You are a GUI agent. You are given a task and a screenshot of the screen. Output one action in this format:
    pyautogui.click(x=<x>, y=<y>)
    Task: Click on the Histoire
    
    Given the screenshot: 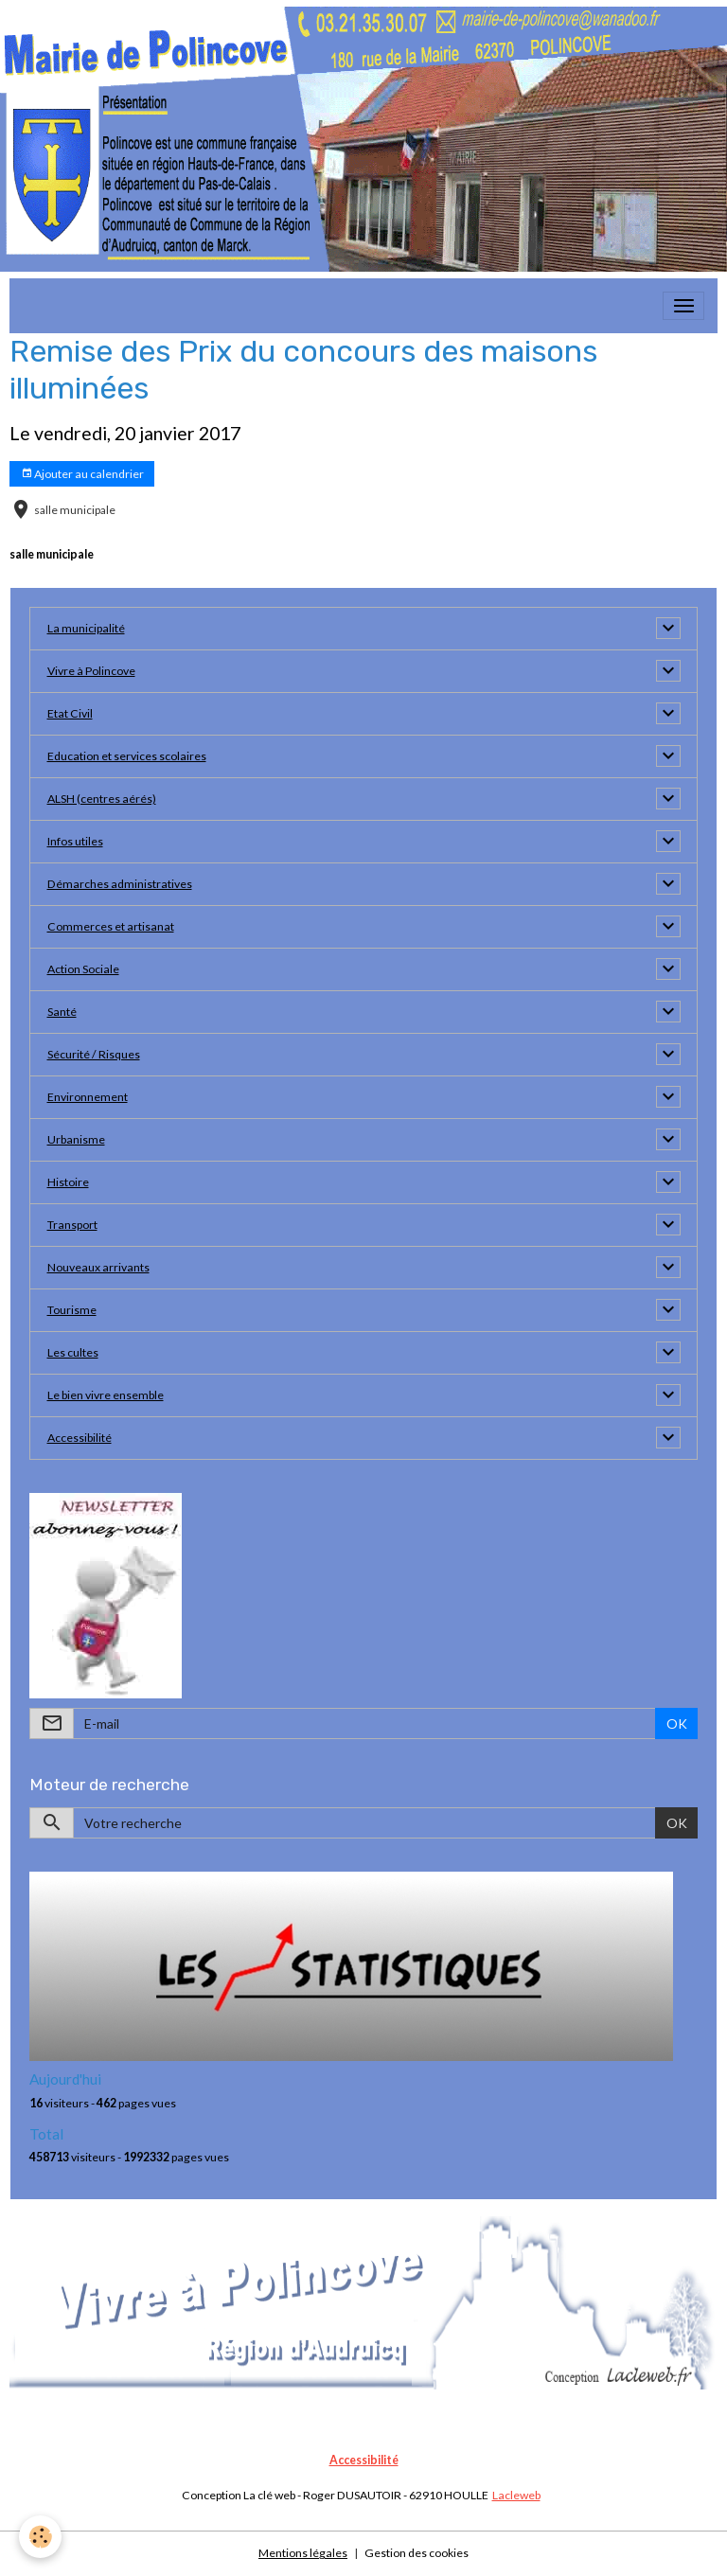 What is the action you would take?
    pyautogui.click(x=68, y=1182)
    